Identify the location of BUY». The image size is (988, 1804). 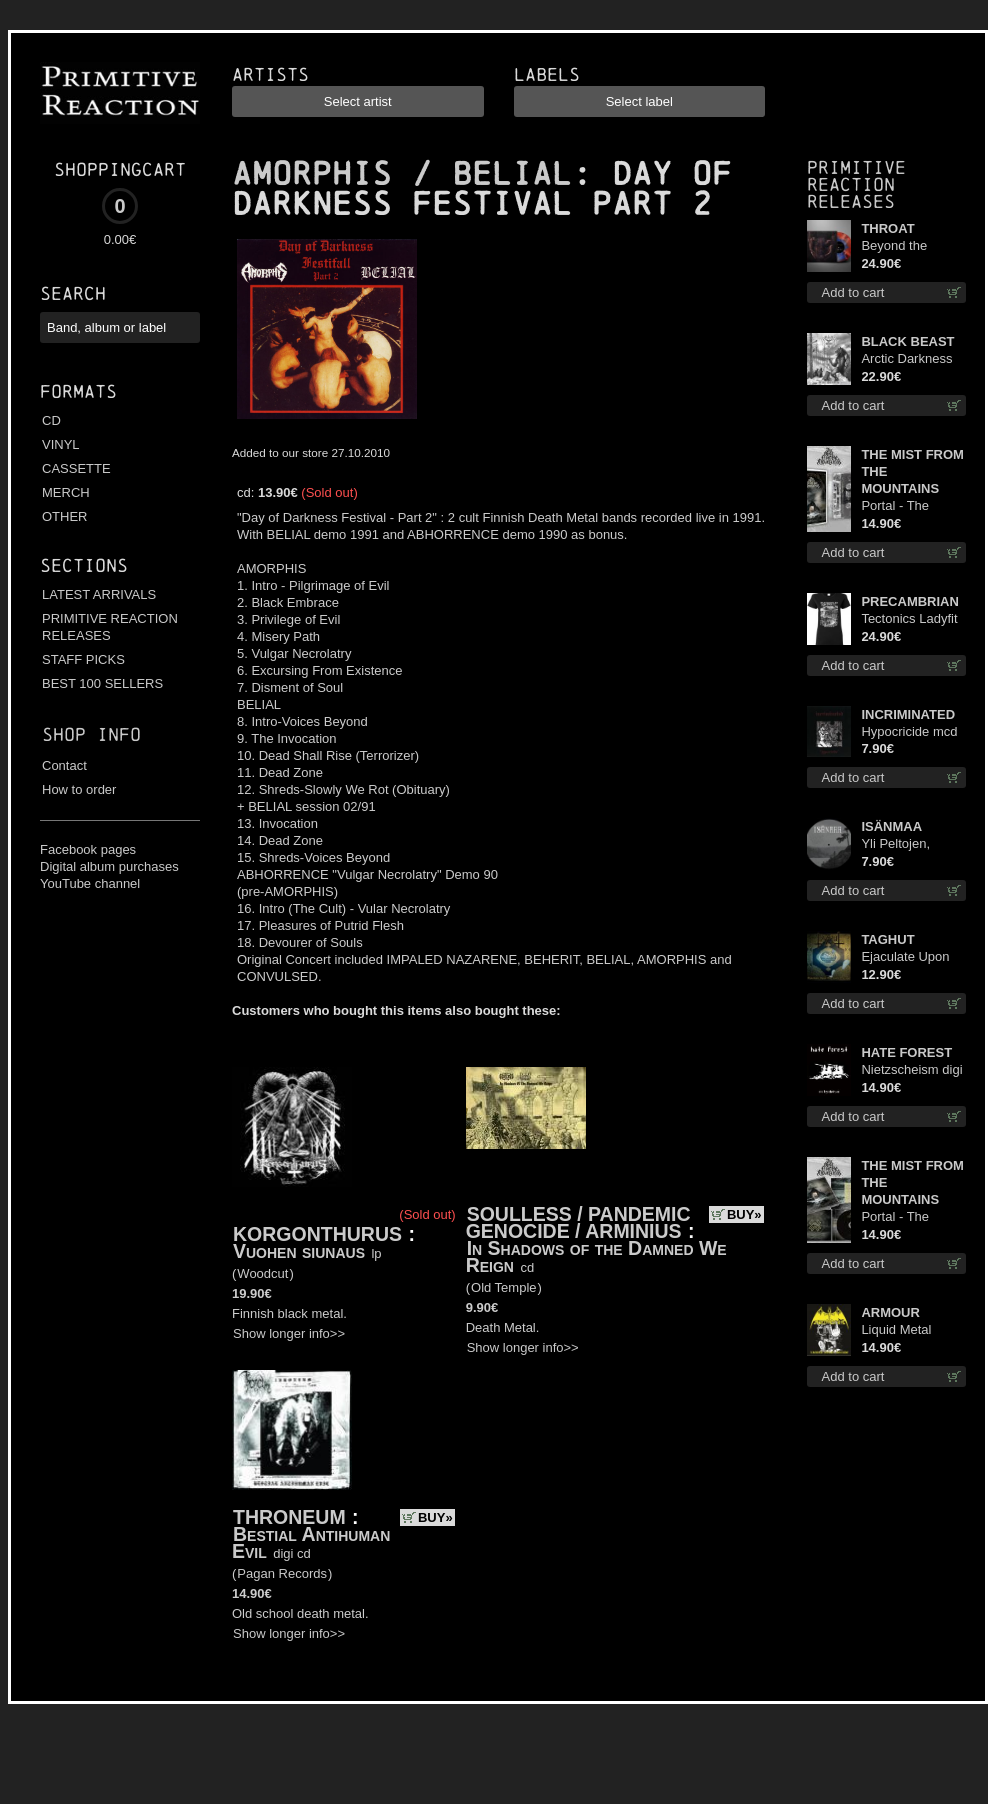
(744, 1214).